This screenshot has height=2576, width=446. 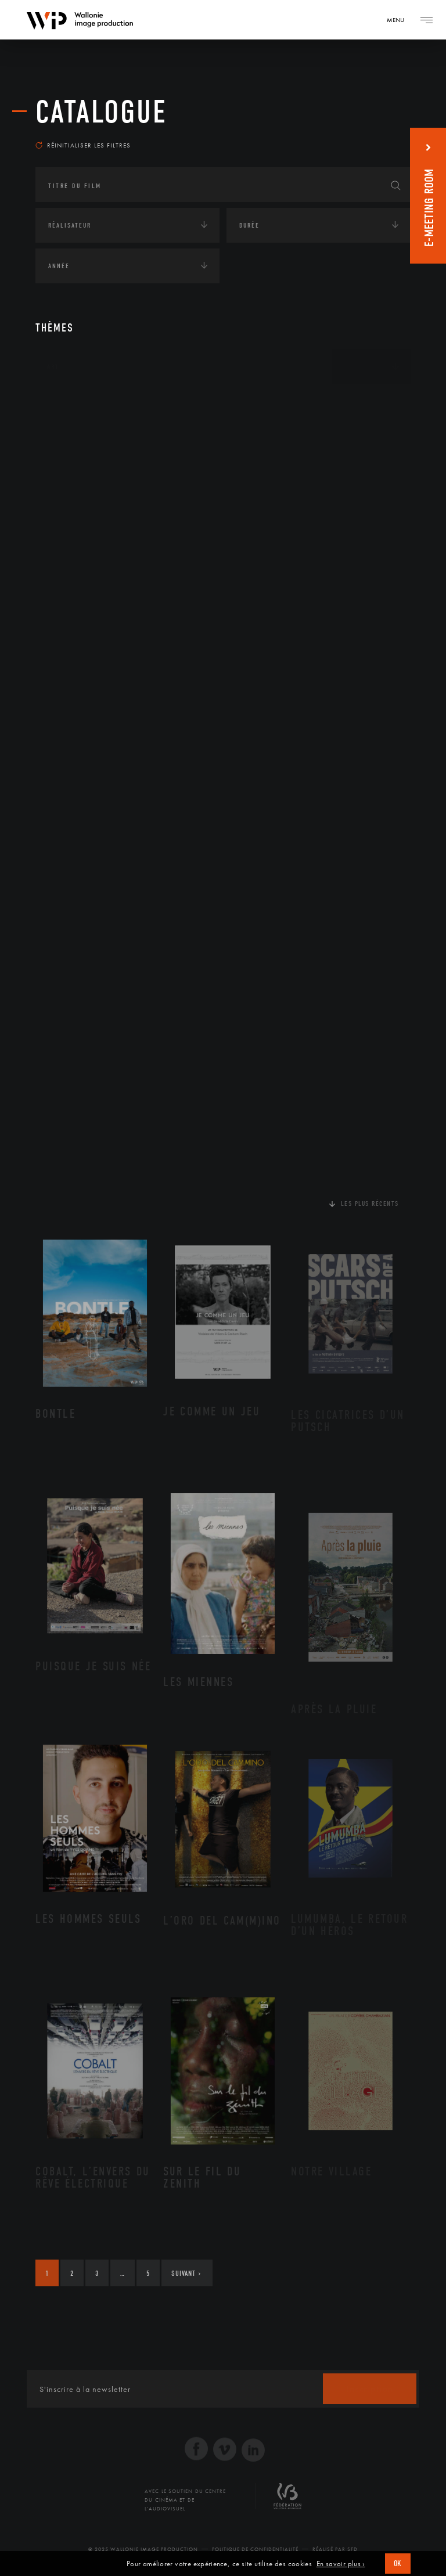 I want to click on Écologie, so click(x=63, y=439).